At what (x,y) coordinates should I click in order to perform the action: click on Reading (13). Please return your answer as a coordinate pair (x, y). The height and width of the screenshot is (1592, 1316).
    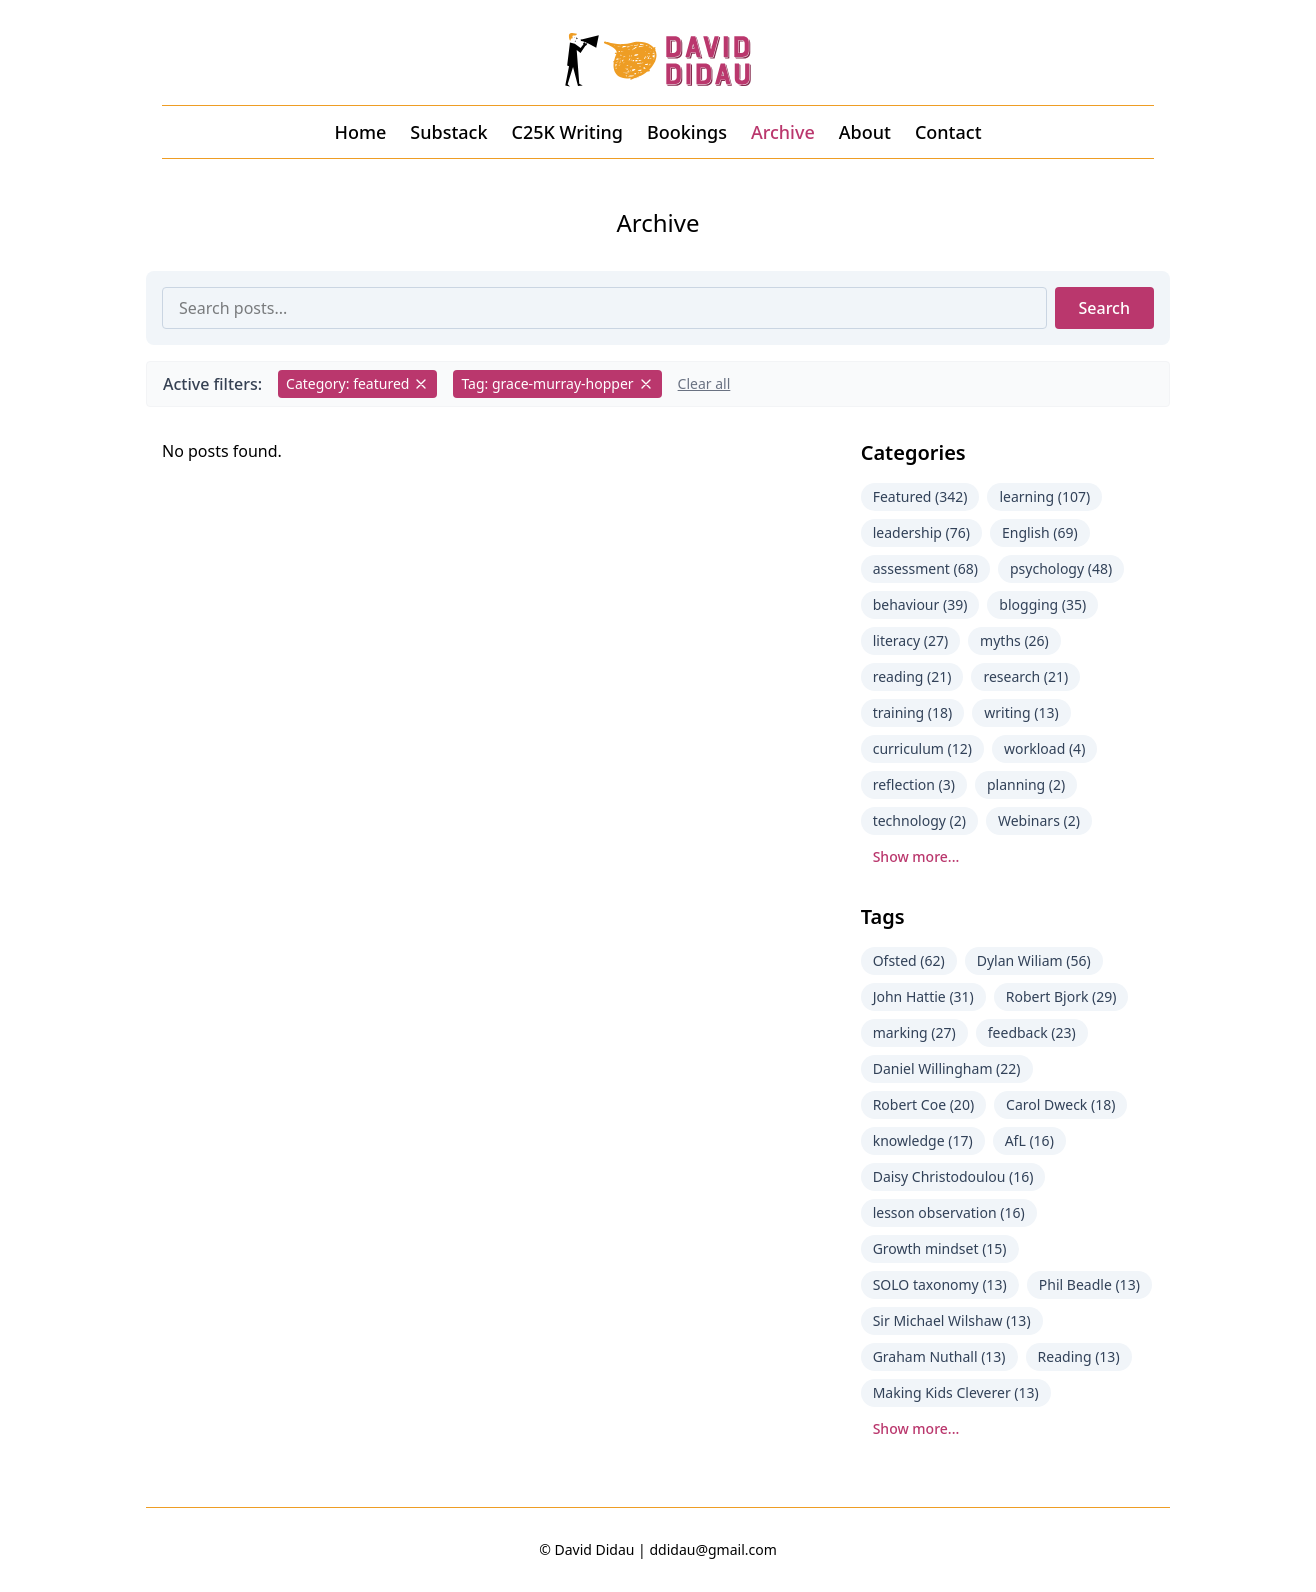
    Looking at the image, I should click on (1079, 1356).